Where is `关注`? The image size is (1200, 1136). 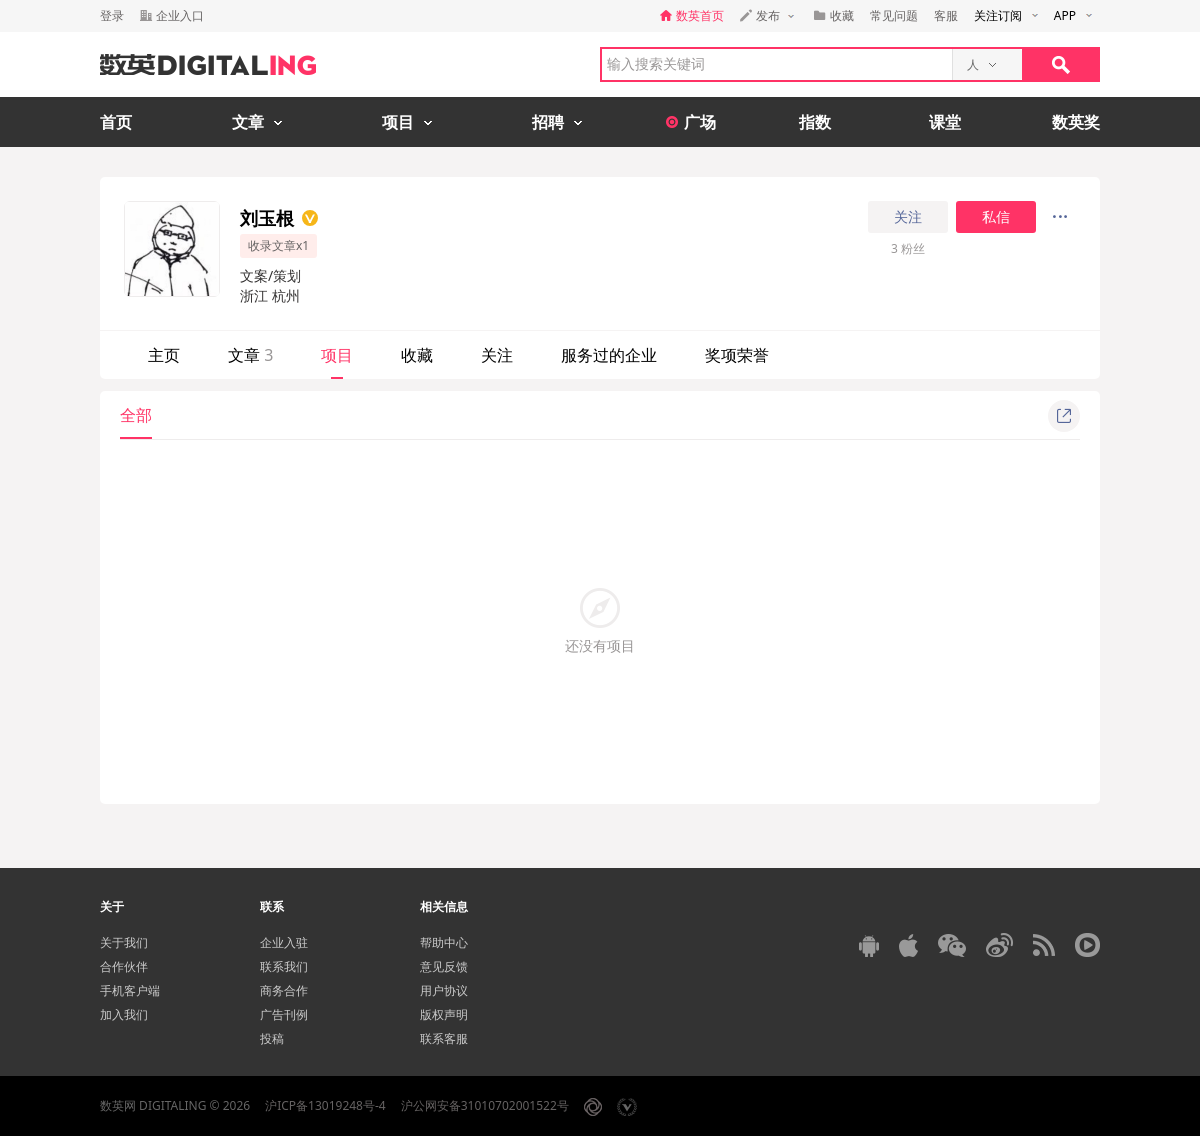
关注 is located at coordinates (908, 217).